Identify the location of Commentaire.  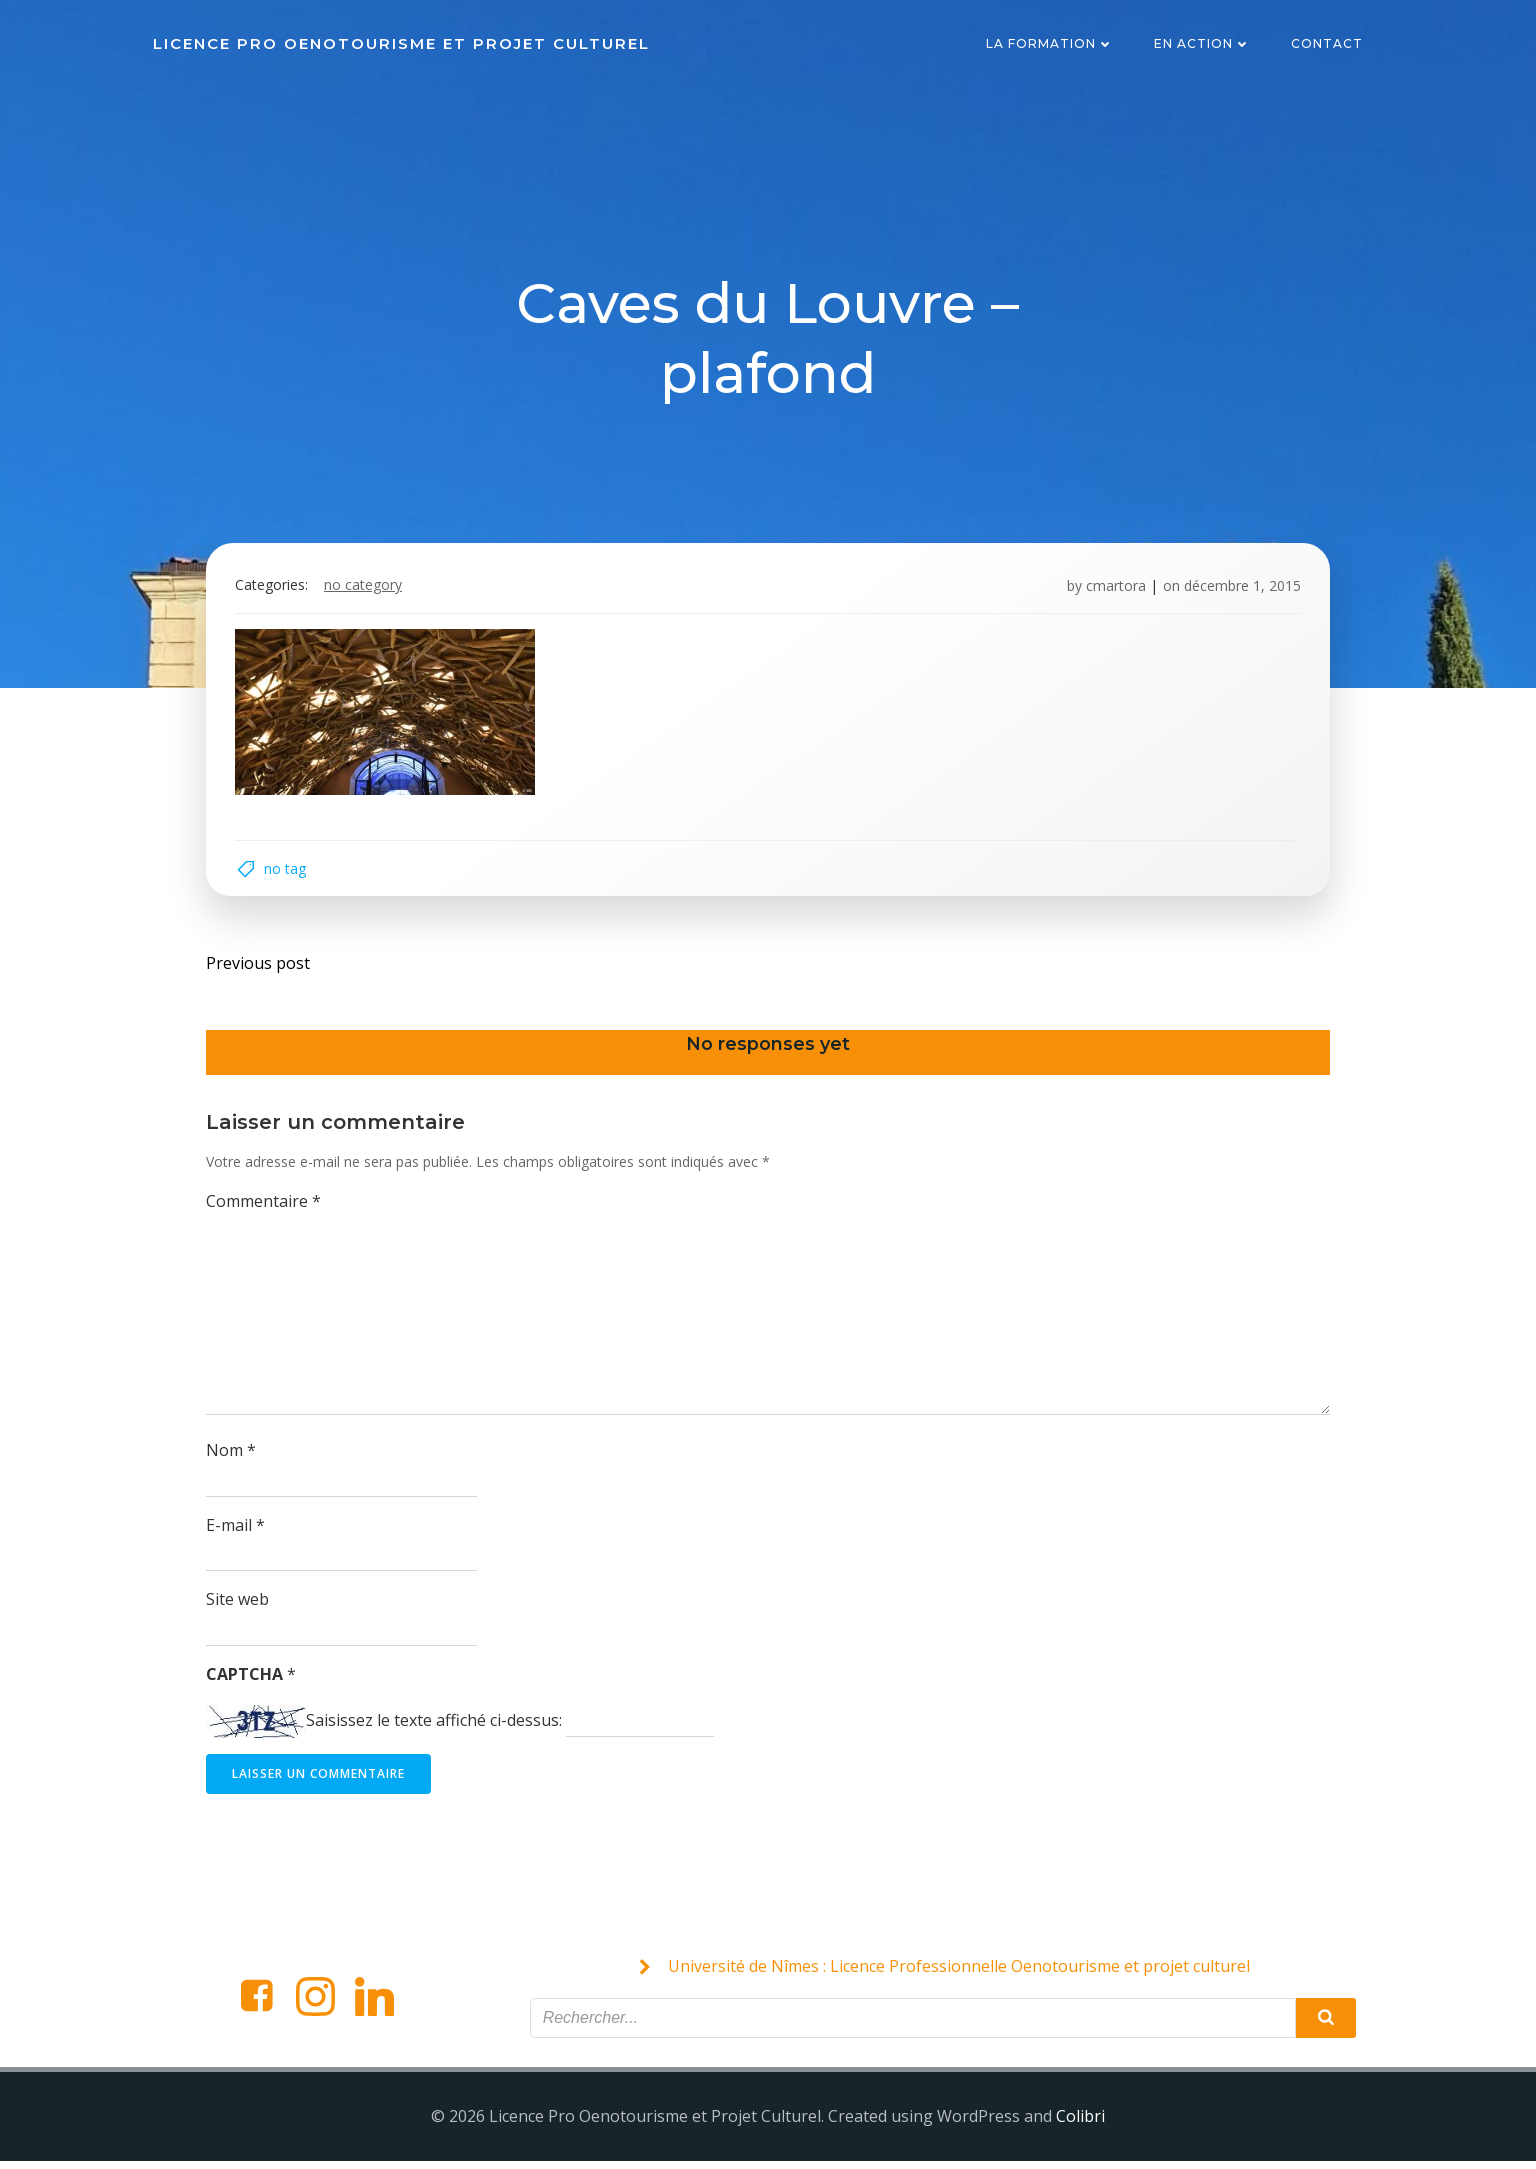
(264, 1208).